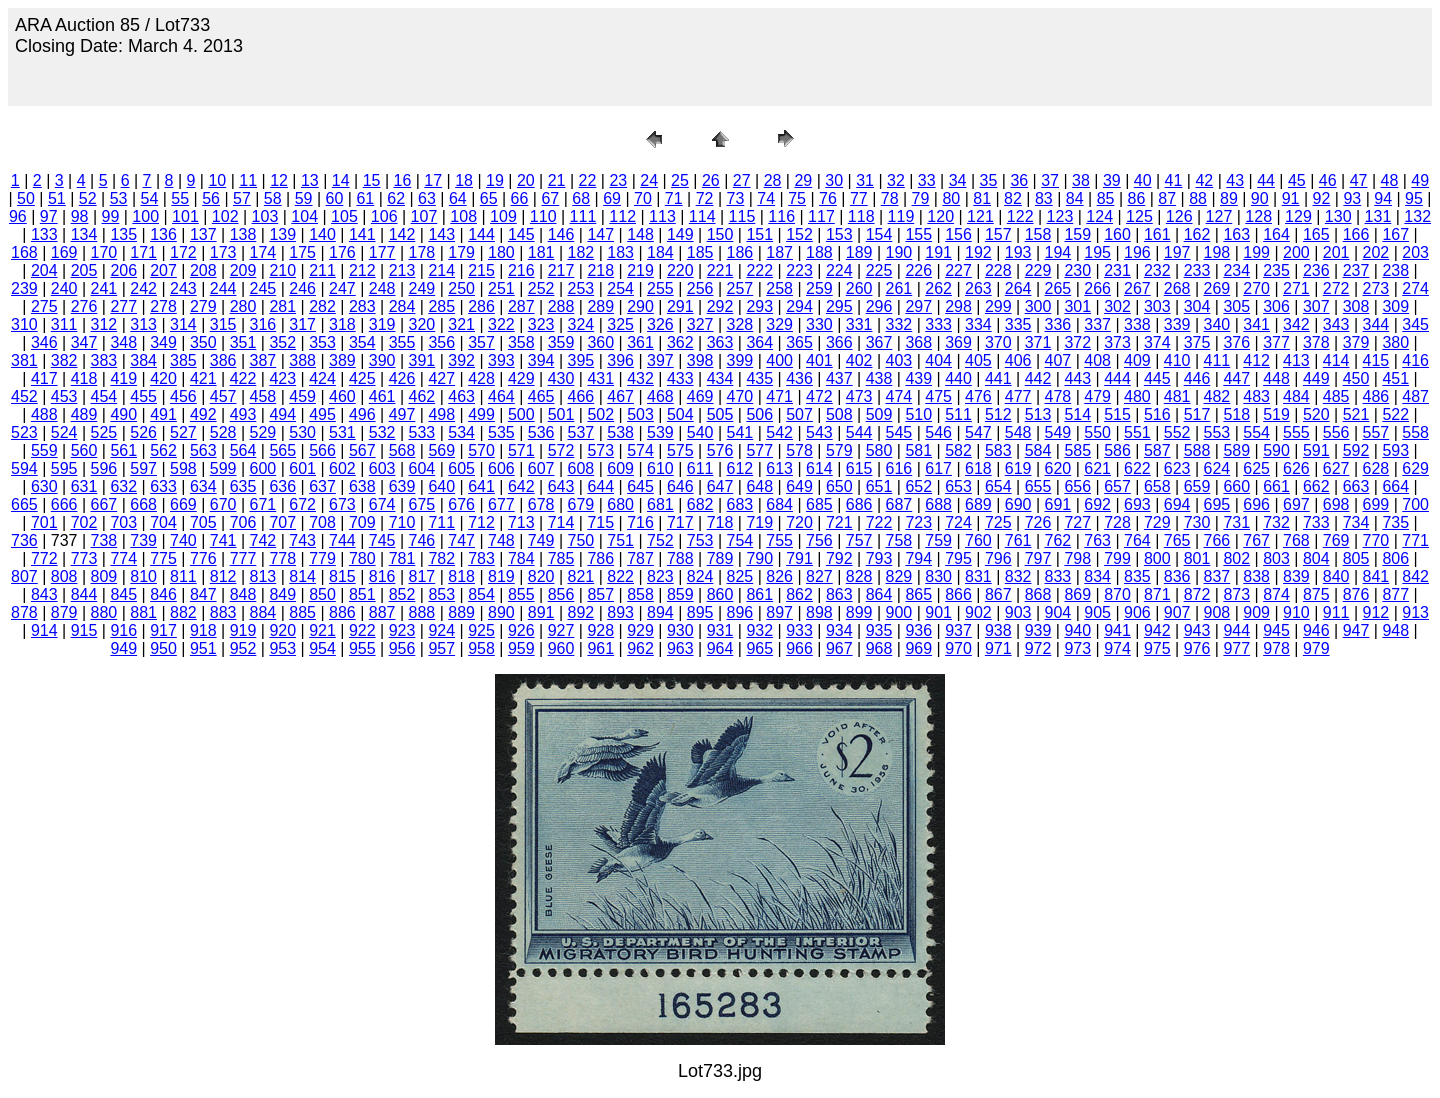 This screenshot has height=1098, width=1440. I want to click on 972, so click(1038, 648).